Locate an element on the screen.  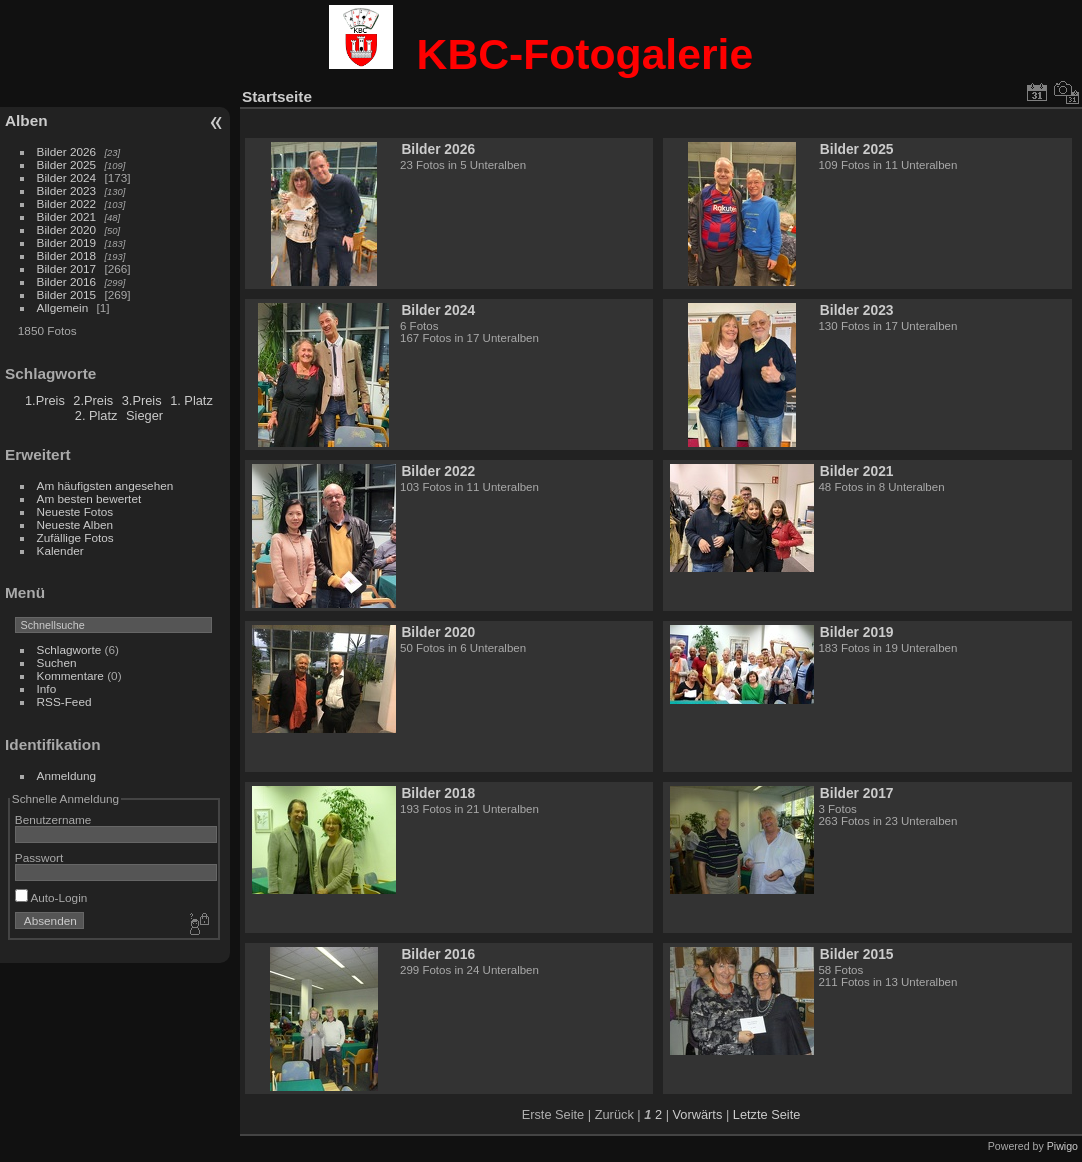
Alben is located at coordinates (26, 120).